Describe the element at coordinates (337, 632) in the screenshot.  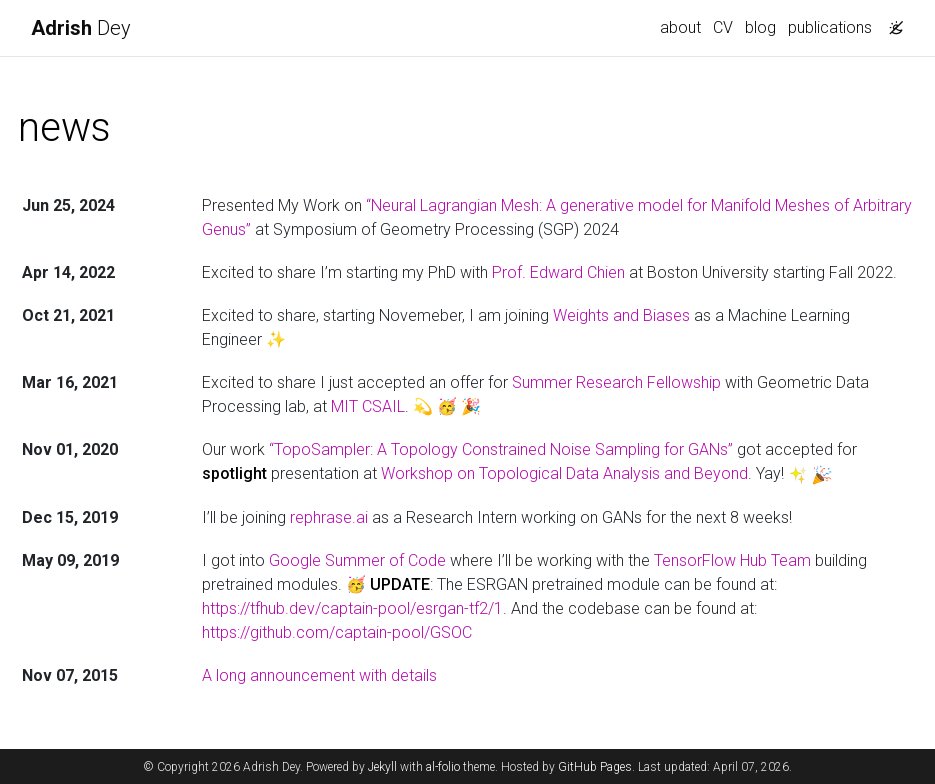
I see `https://github.com/captain-pool/GSOC` at that location.